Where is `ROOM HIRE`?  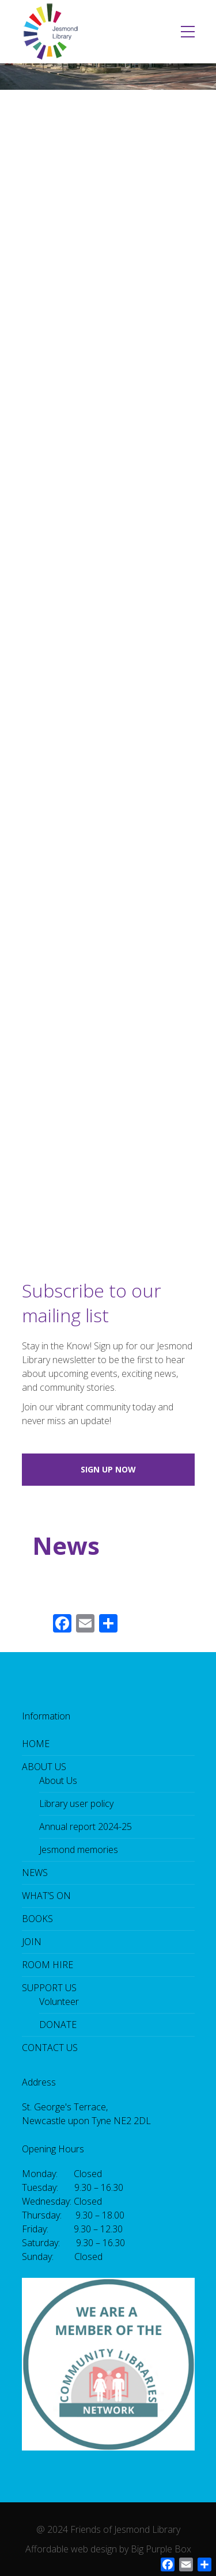 ROOM HIRE is located at coordinates (47, 1964).